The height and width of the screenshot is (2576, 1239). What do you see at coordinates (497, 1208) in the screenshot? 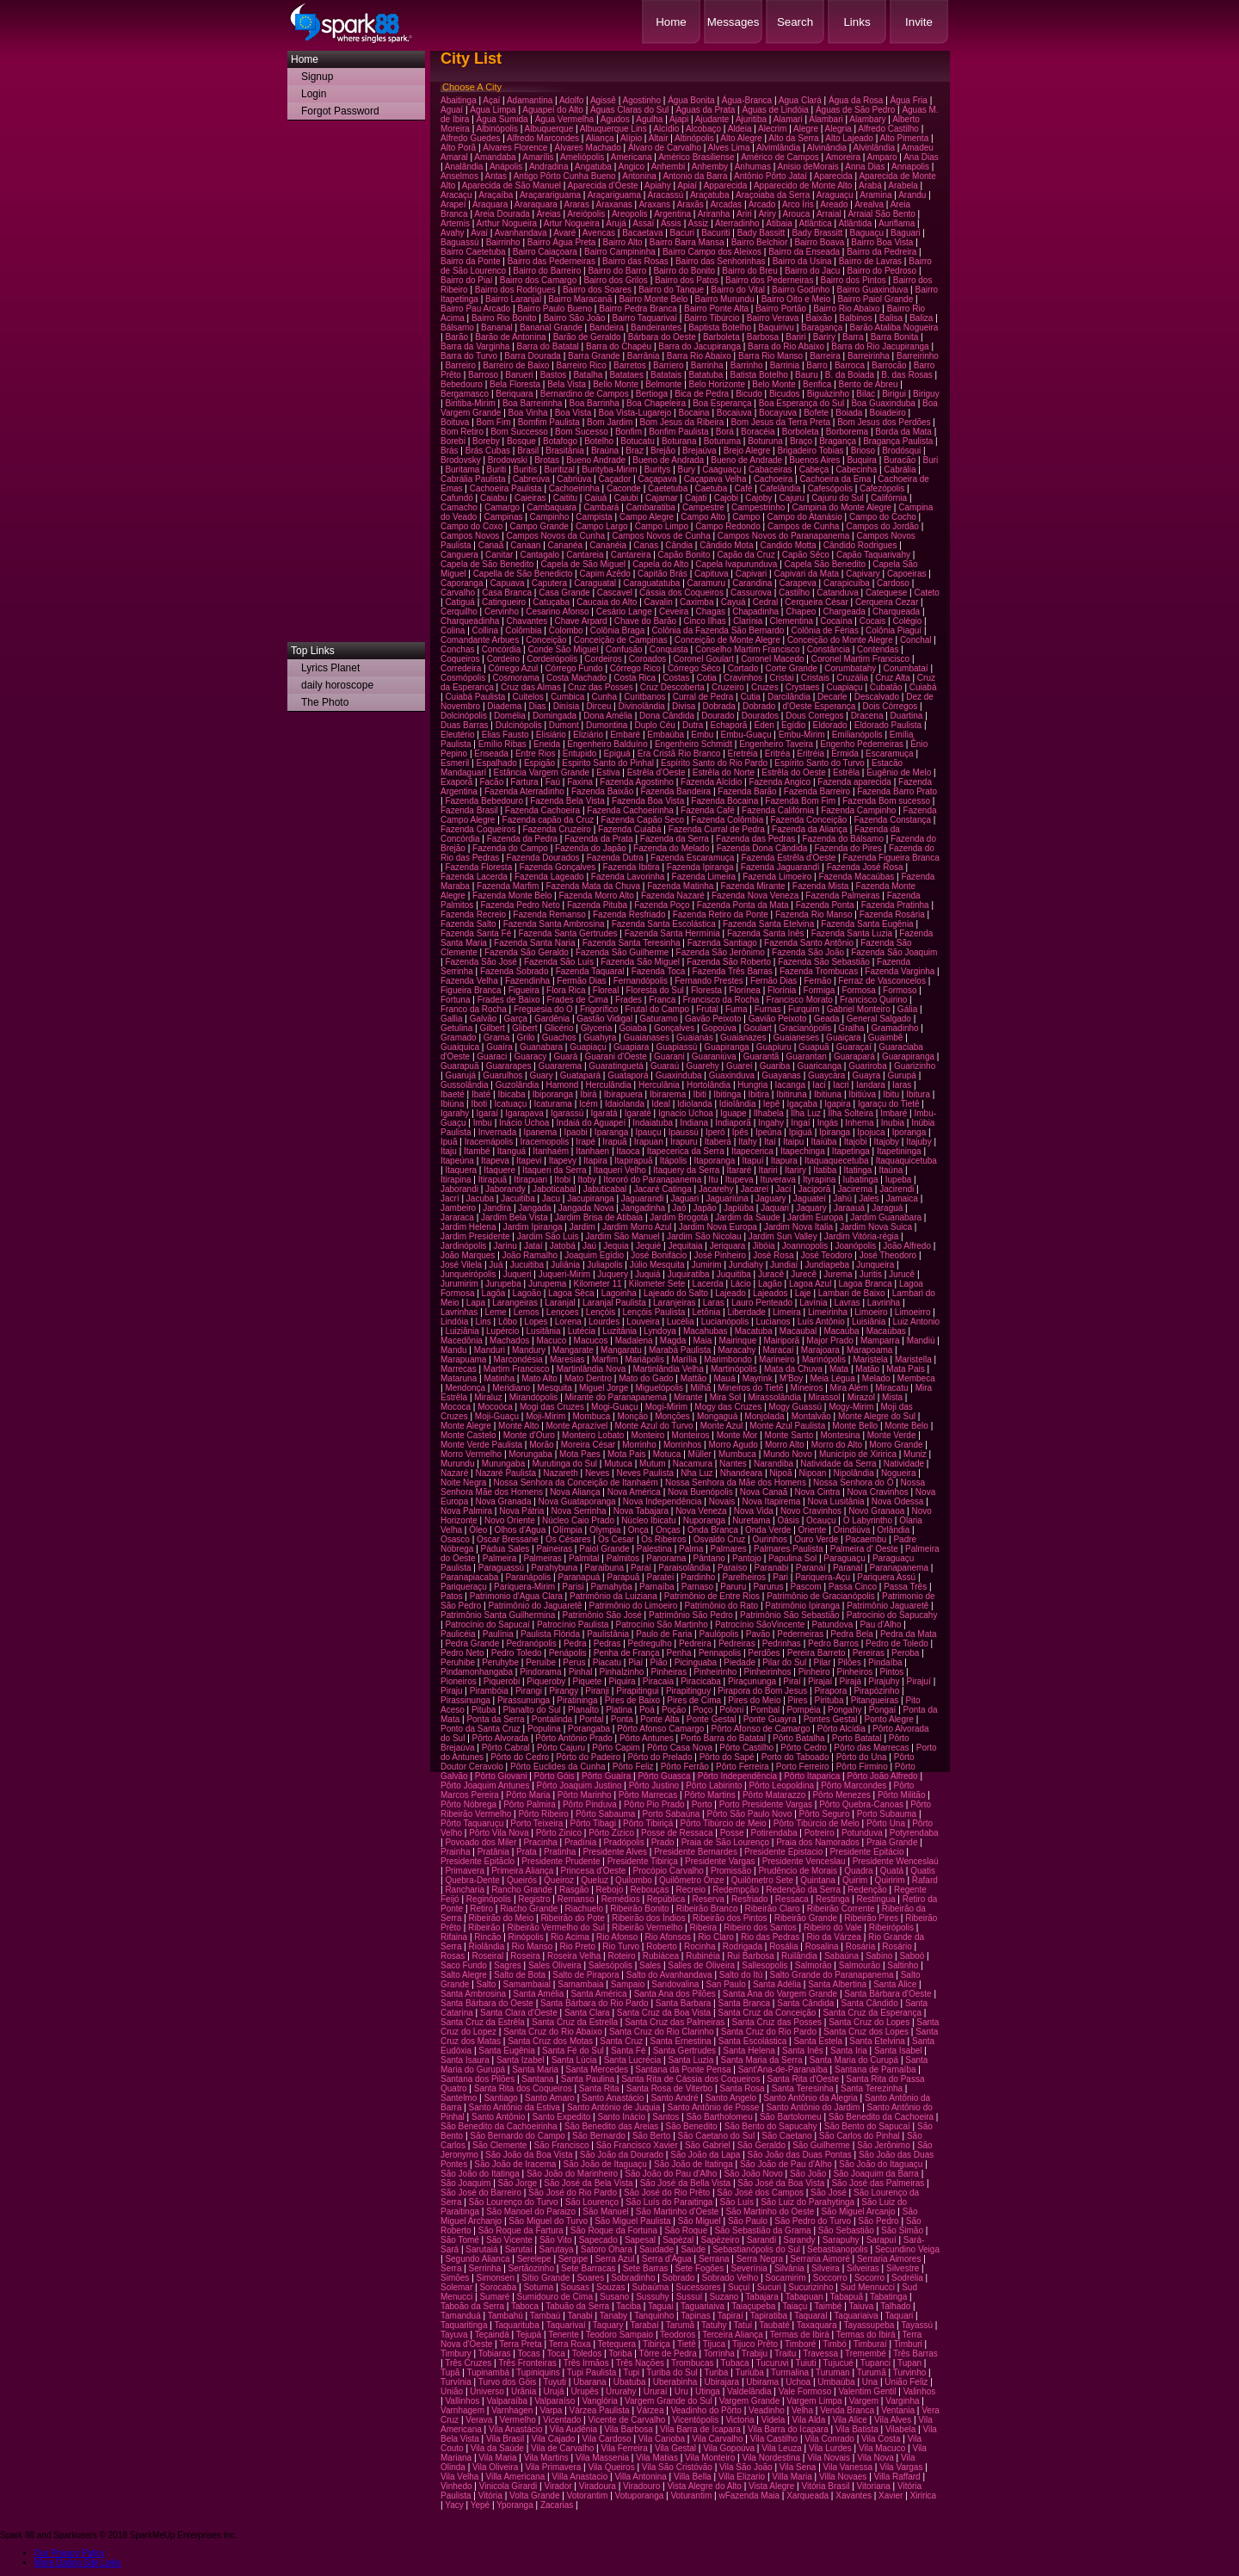
I see `Jandira` at bounding box center [497, 1208].